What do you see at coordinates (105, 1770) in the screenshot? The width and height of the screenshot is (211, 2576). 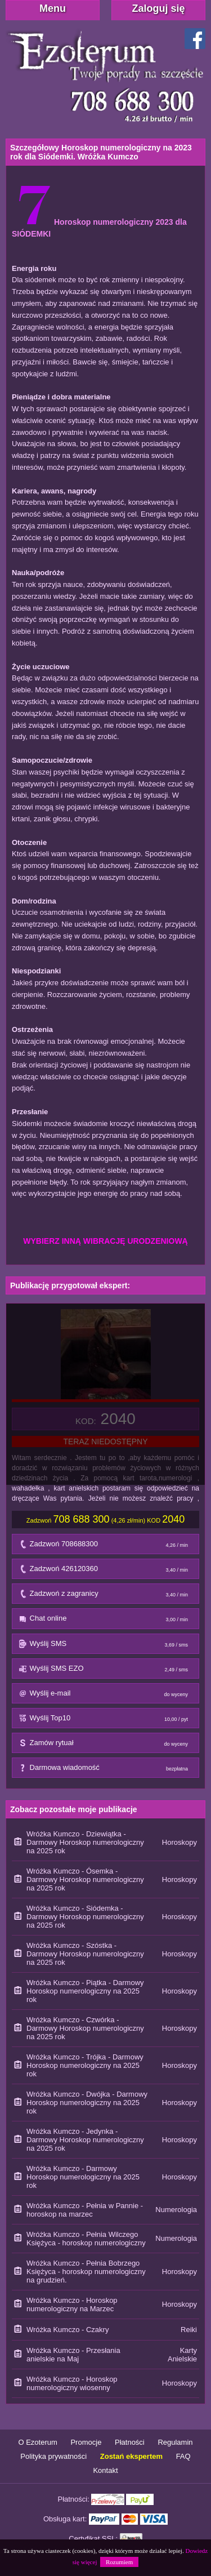 I see `Darmowa wiadomość` at bounding box center [105, 1770].